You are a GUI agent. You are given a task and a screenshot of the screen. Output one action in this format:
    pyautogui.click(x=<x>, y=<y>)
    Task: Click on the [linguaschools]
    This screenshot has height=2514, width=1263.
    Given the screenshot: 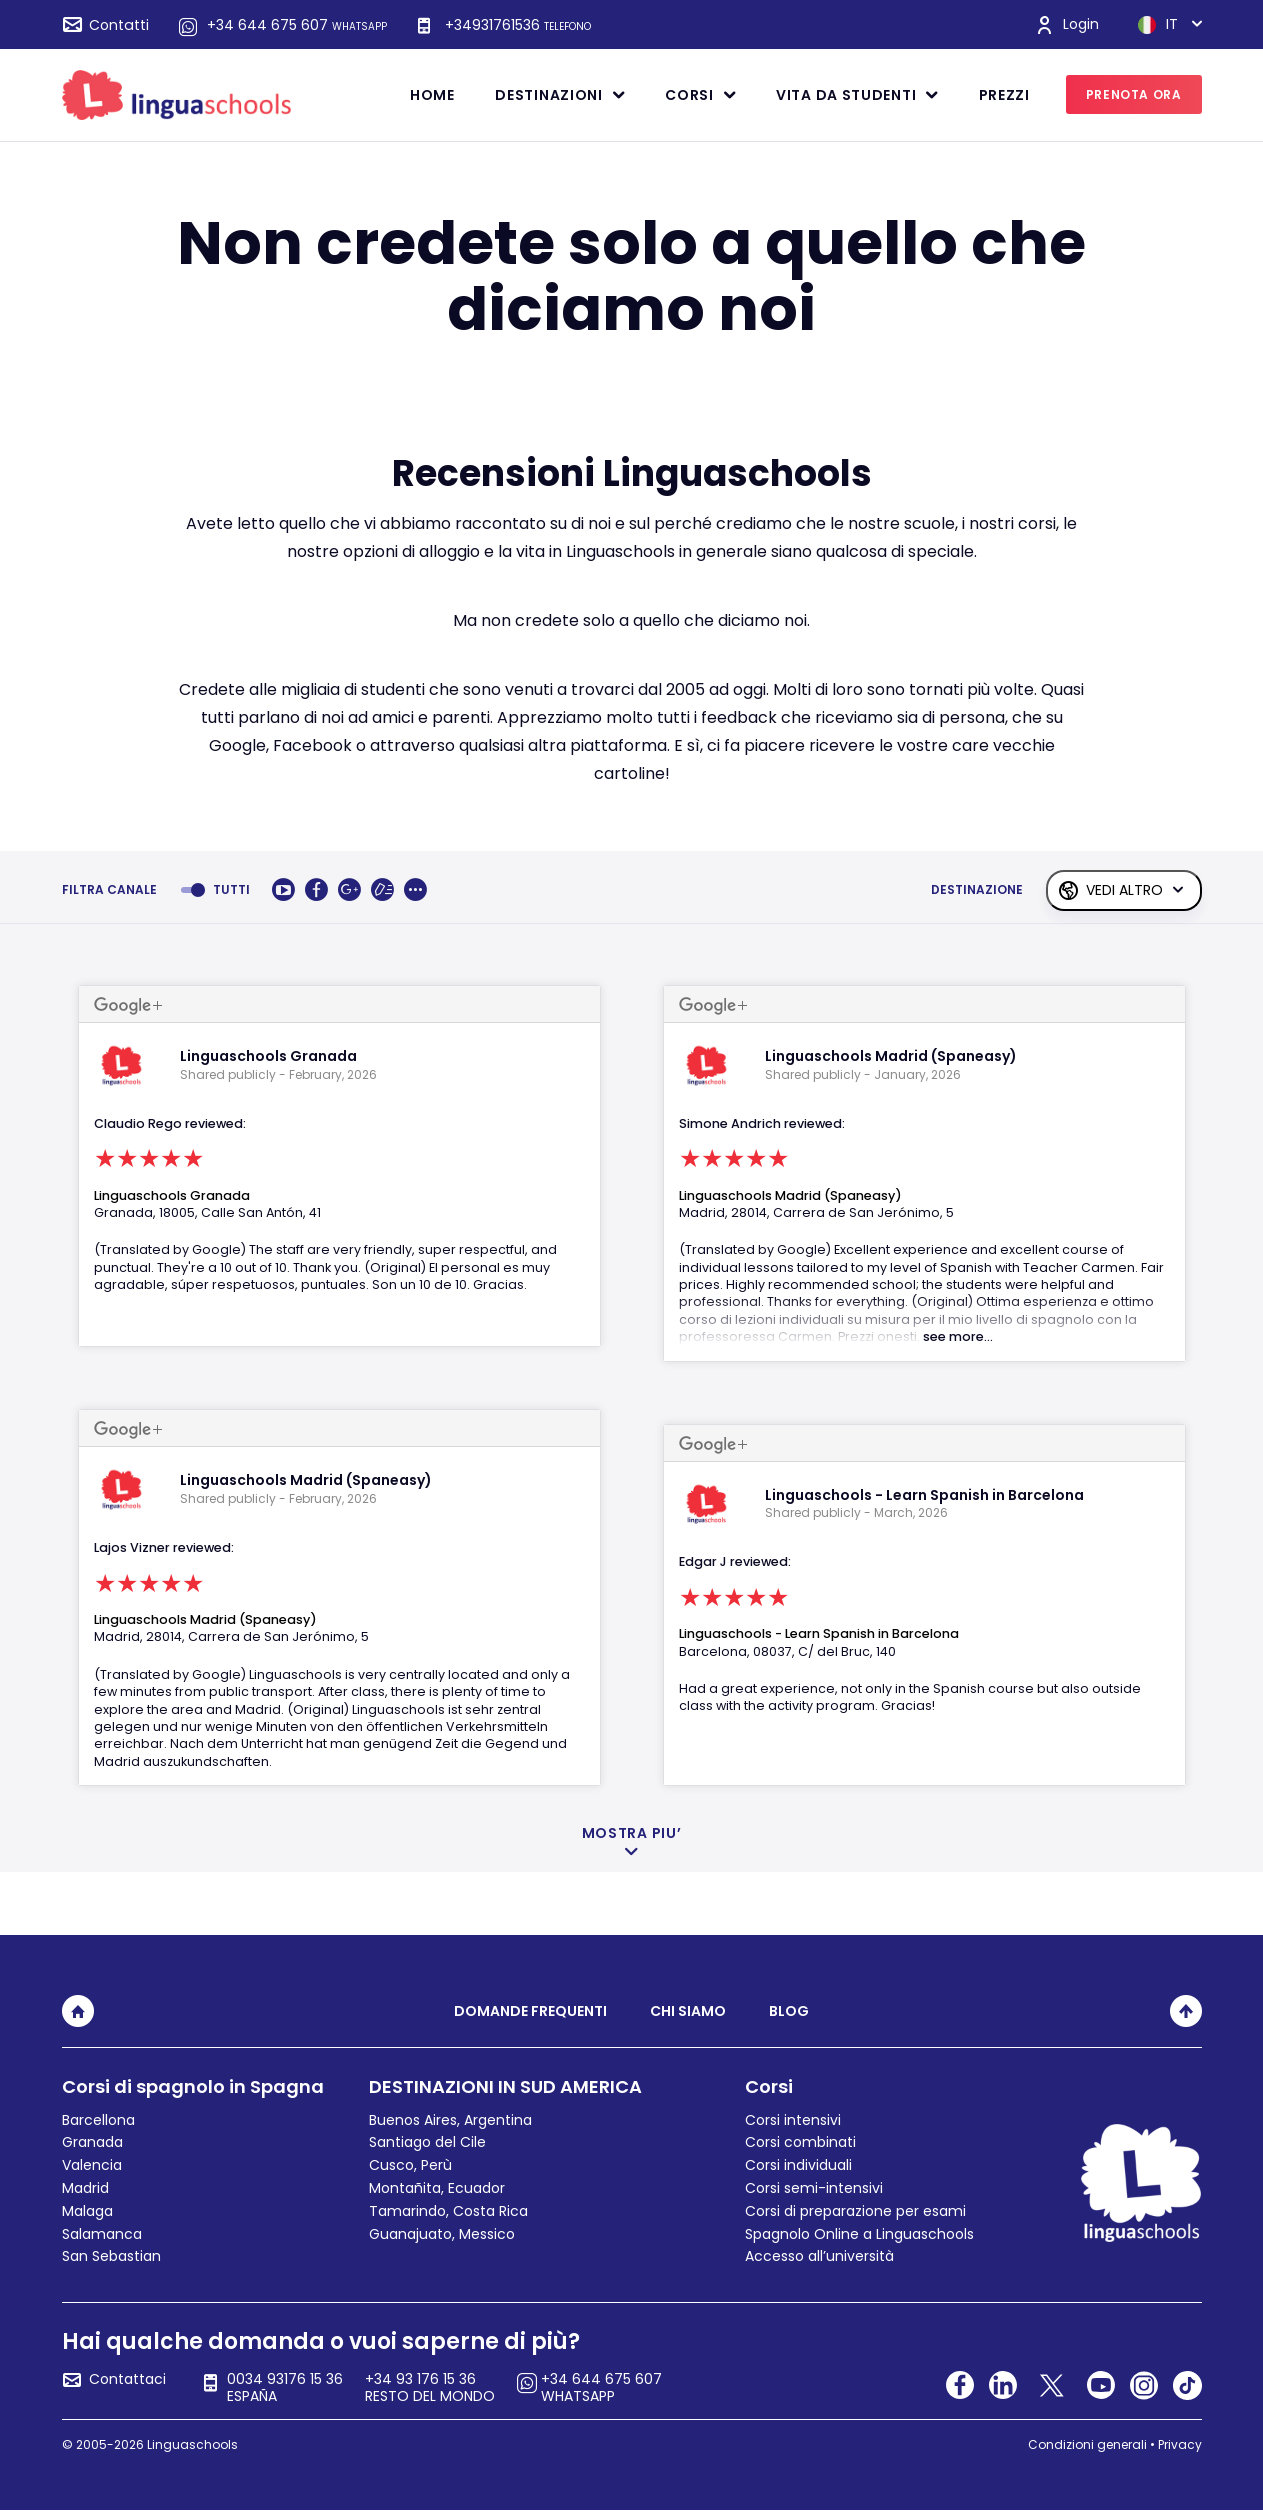 What is the action you would take?
    pyautogui.click(x=177, y=94)
    